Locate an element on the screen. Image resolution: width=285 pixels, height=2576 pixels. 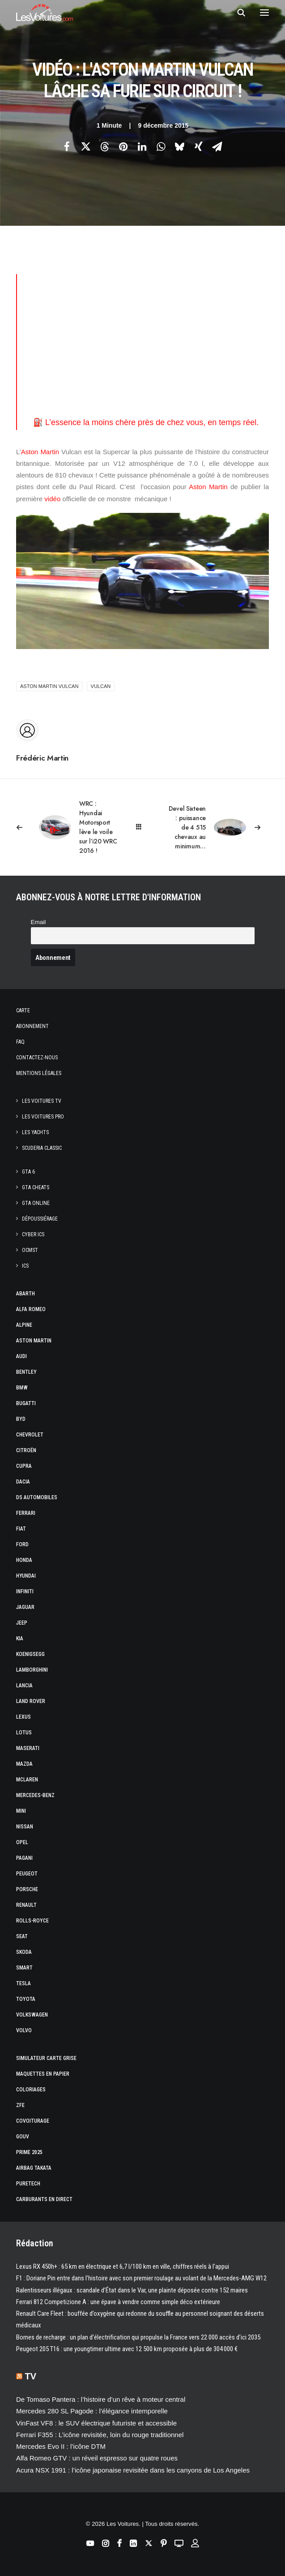
Contactez-nous is located at coordinates (37, 1057).